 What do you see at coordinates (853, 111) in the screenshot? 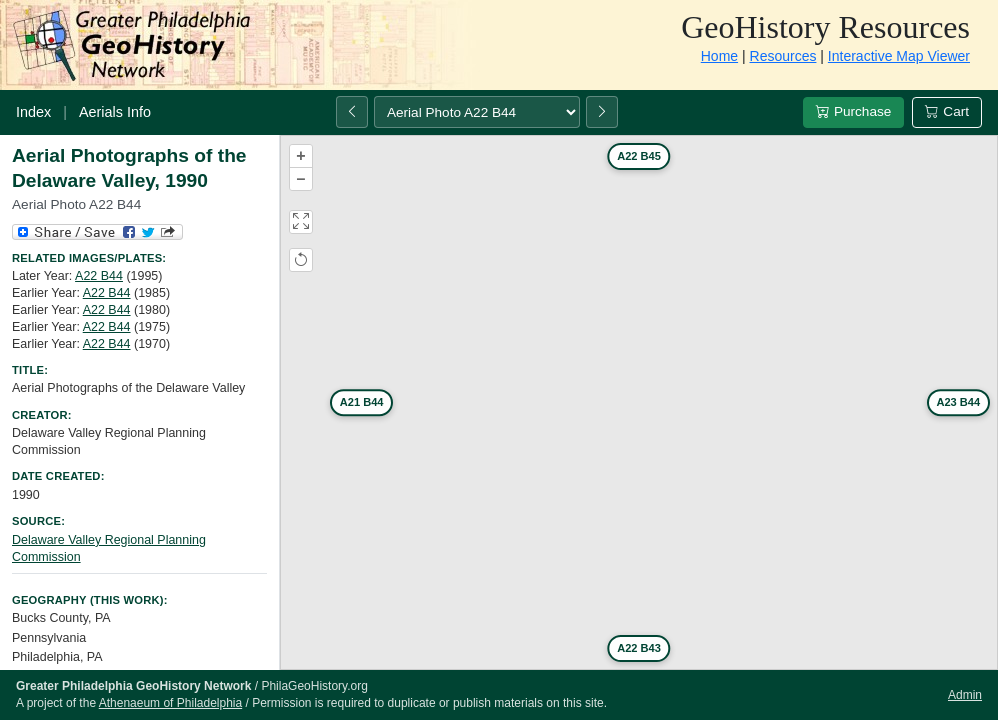
I see `Purchase` at bounding box center [853, 111].